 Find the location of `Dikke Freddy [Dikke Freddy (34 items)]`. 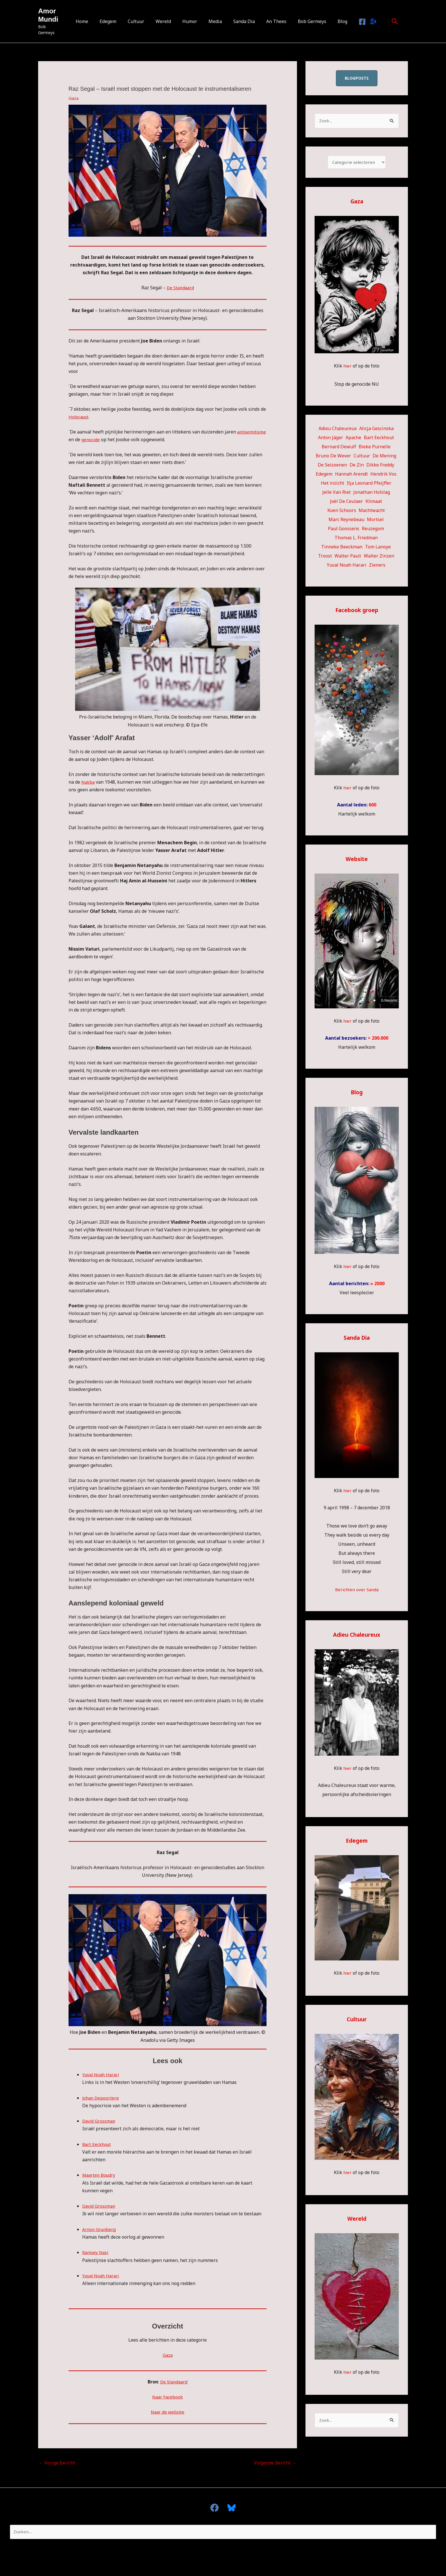

Dikke Freddy [Dikke Freddy (34 items)] is located at coordinates (380, 466).